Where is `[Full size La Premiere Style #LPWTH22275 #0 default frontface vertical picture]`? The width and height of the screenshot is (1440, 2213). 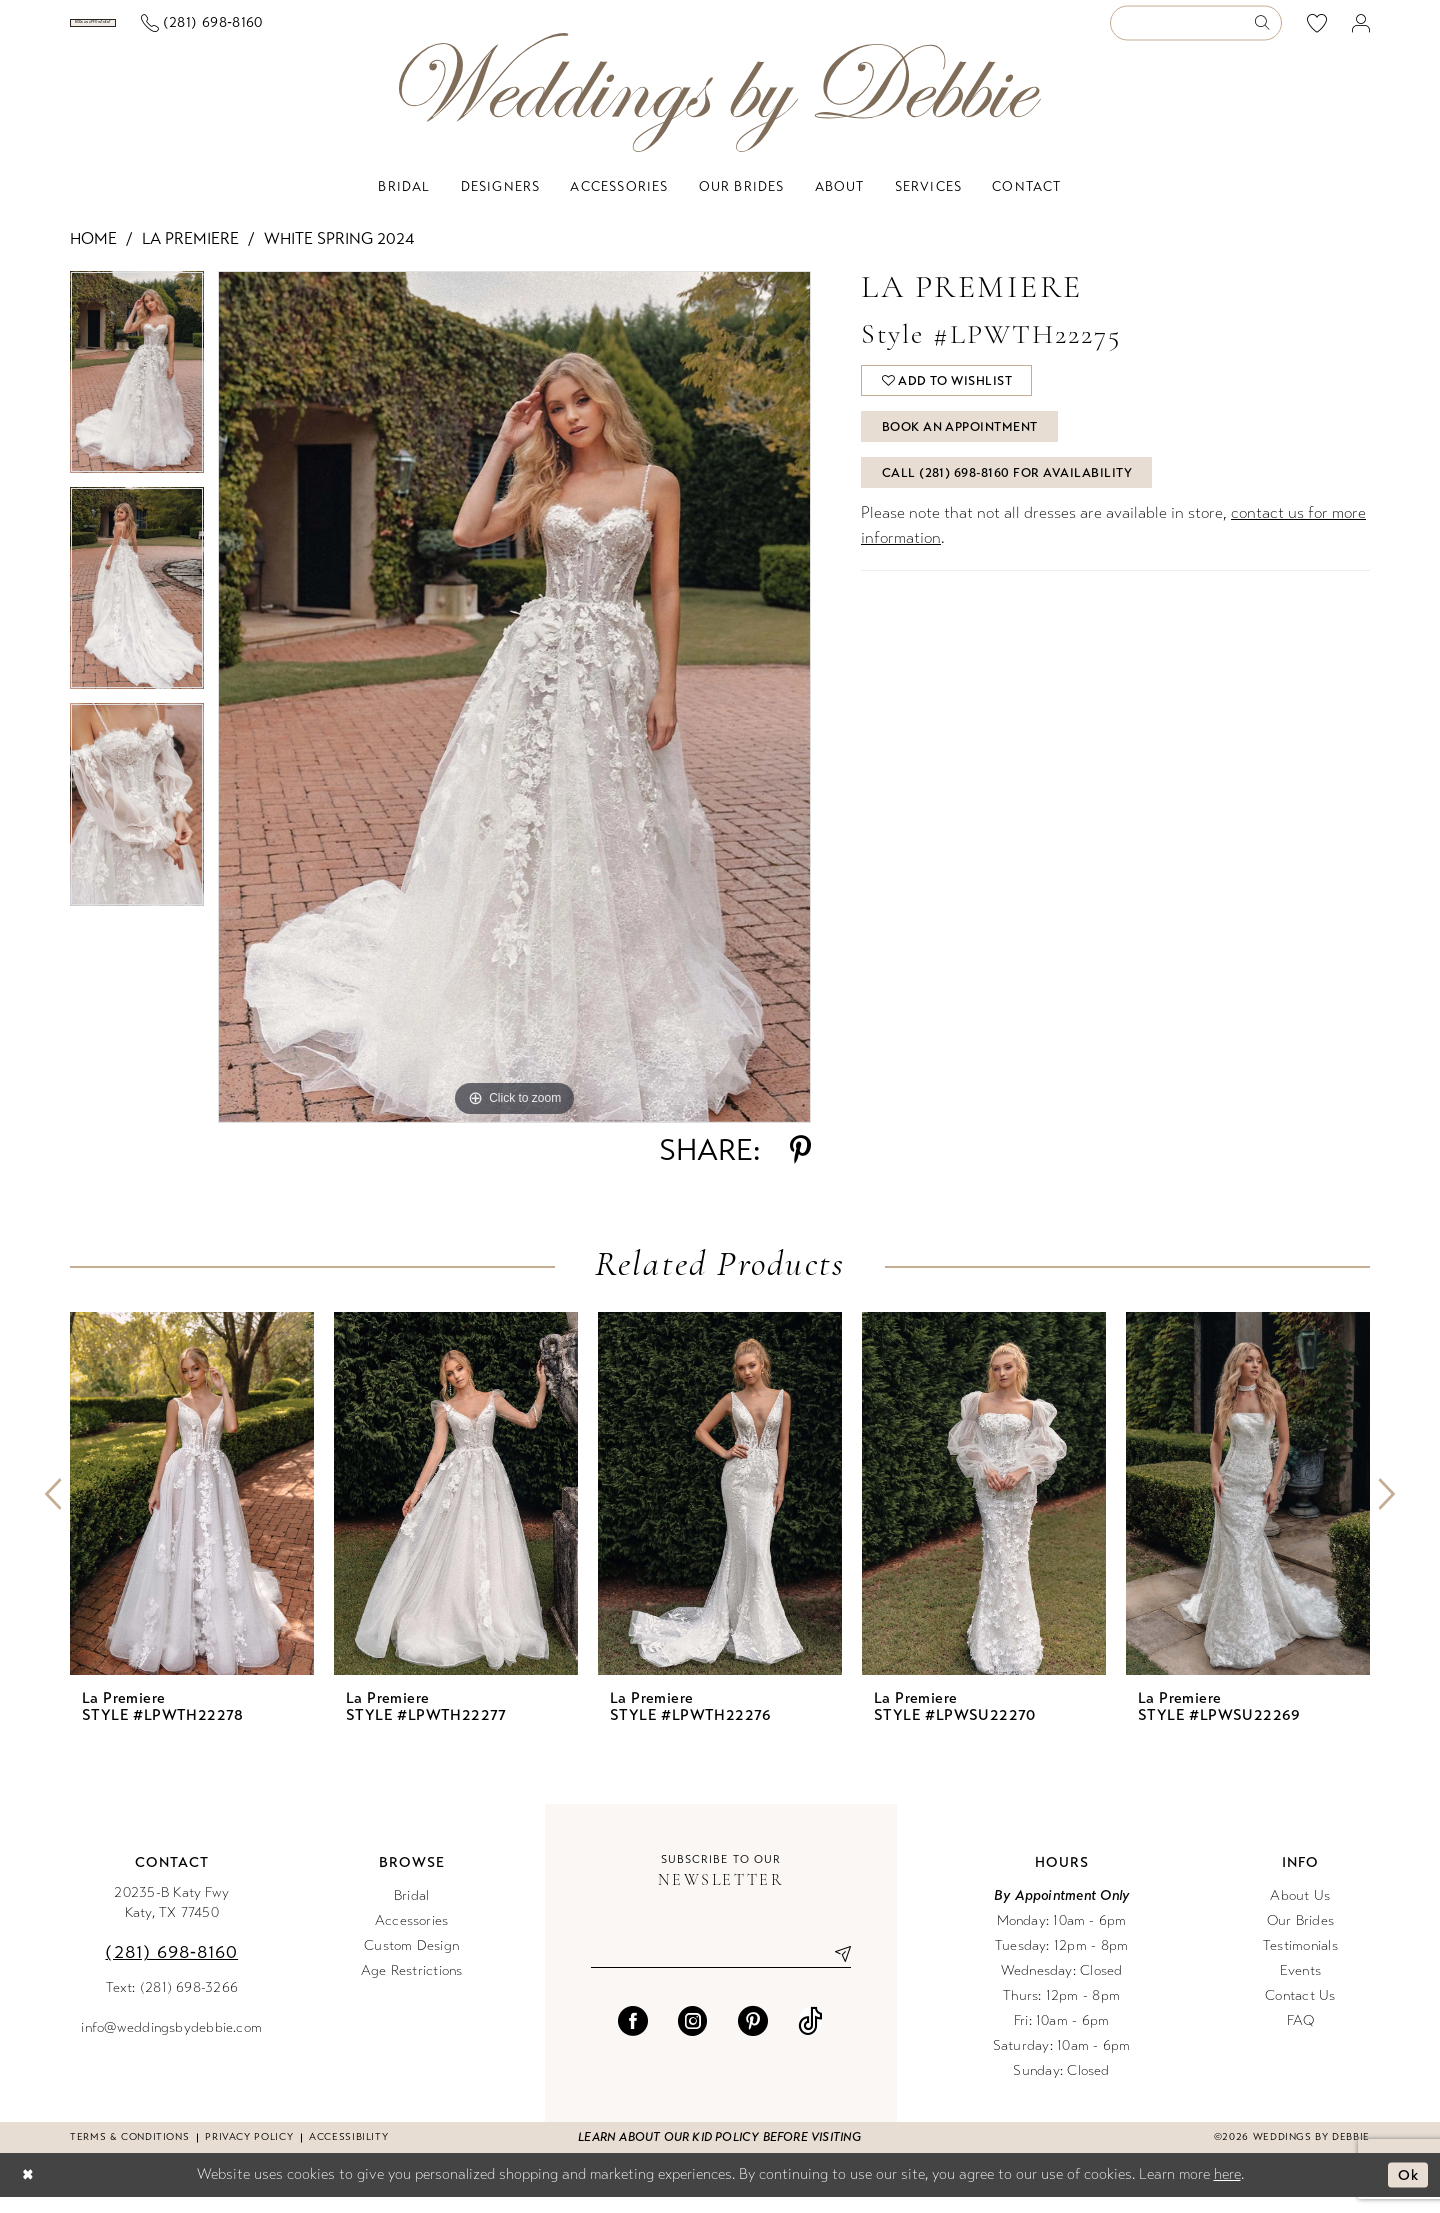
[Full size La Premiere Style #LPWTH22275 #0 default frontface vertical picture] is located at coordinates (514, 713).